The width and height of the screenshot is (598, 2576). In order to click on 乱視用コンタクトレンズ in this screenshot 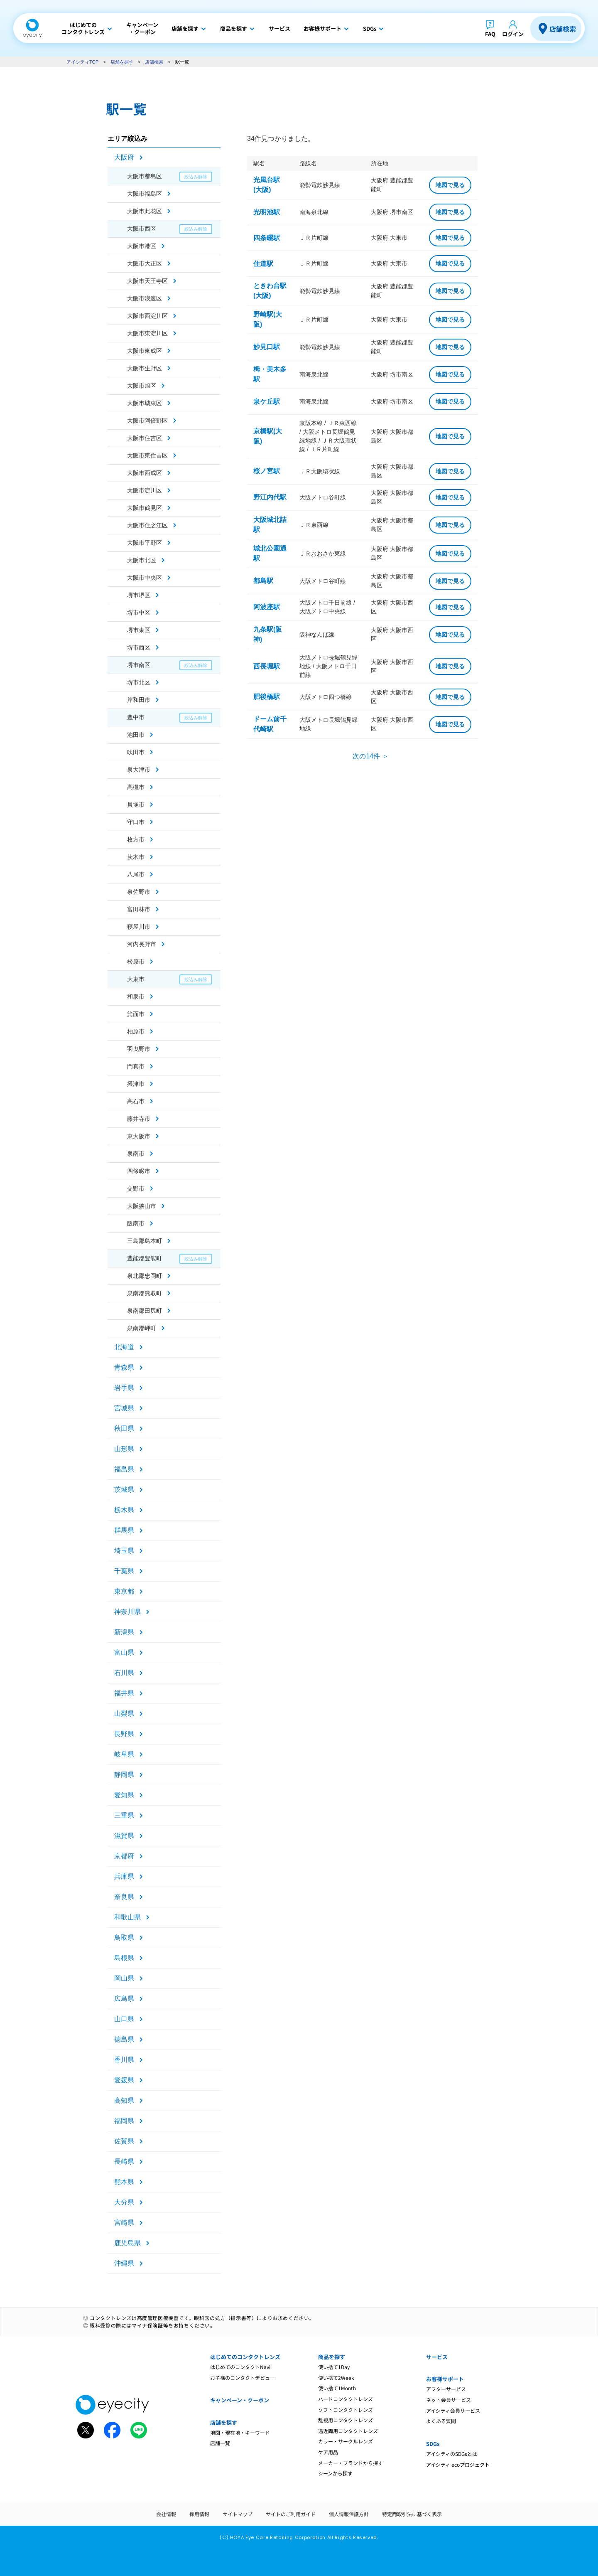, I will do `click(345, 2419)`.